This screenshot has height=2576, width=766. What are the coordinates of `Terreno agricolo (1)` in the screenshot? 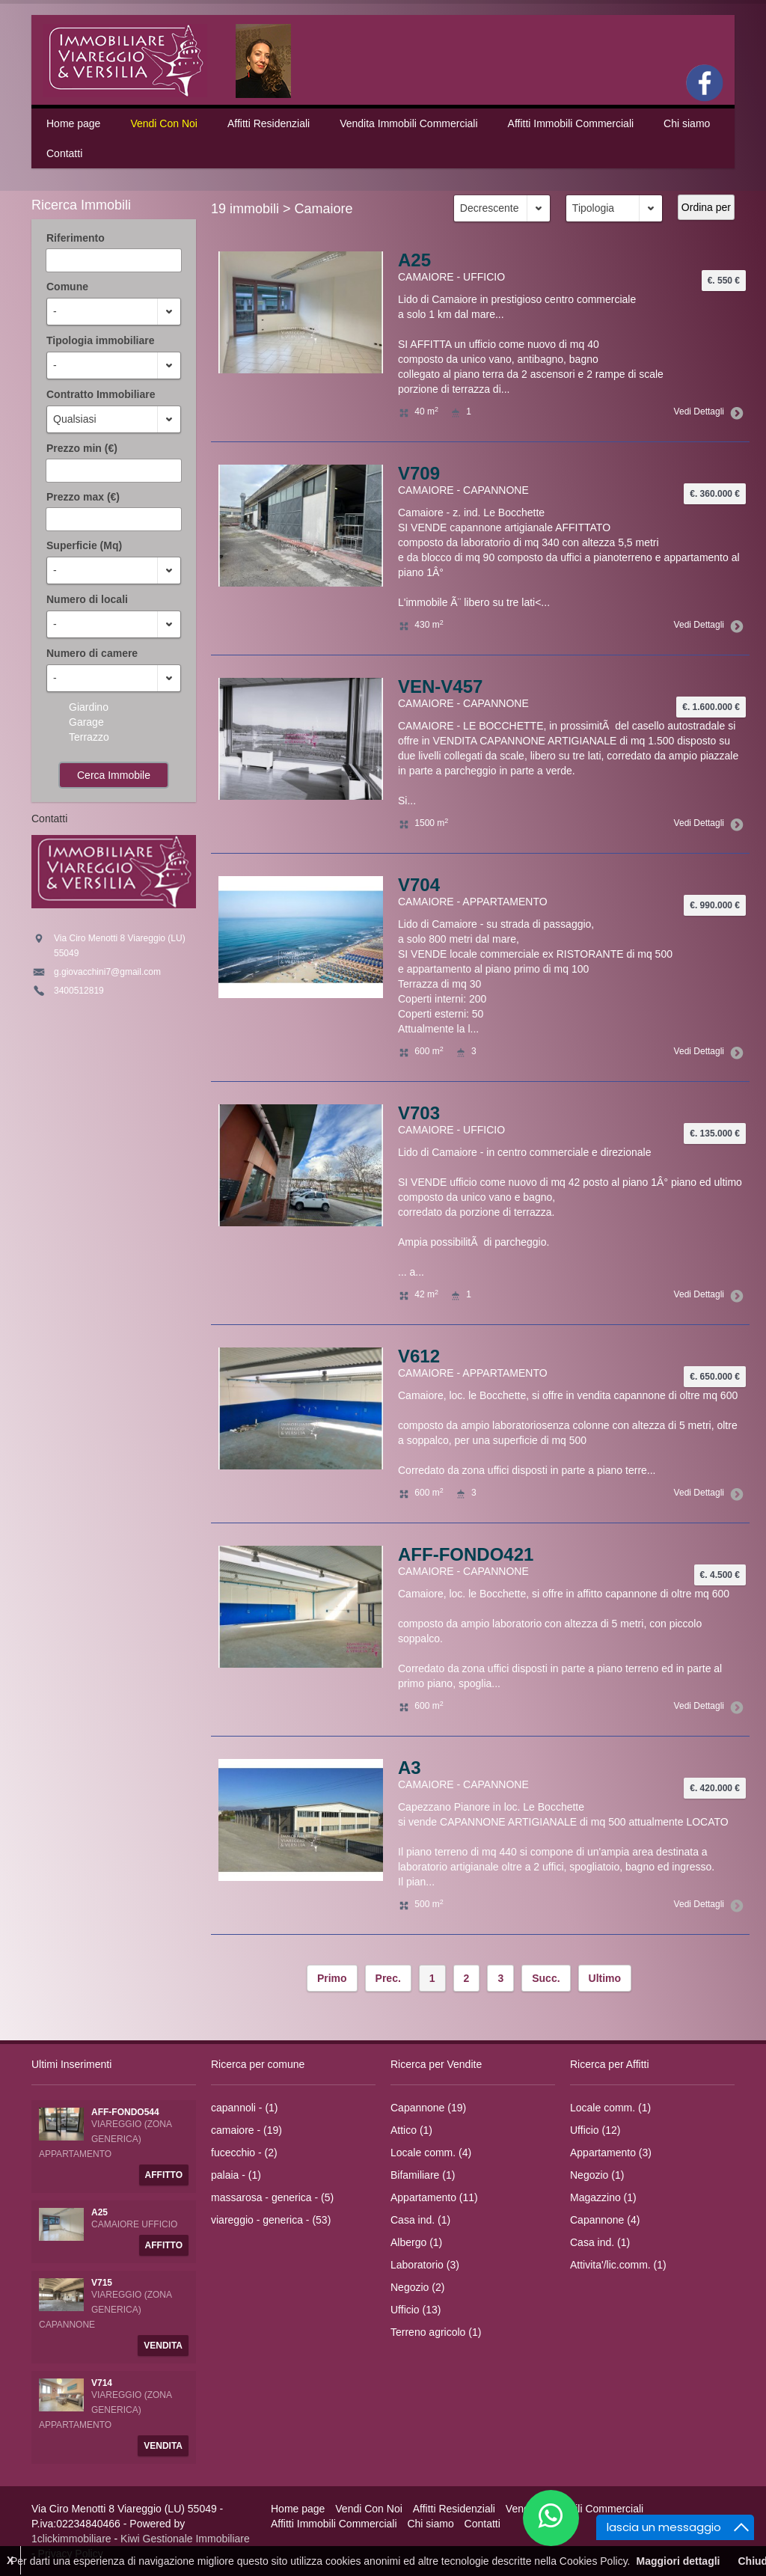 It's located at (435, 2332).